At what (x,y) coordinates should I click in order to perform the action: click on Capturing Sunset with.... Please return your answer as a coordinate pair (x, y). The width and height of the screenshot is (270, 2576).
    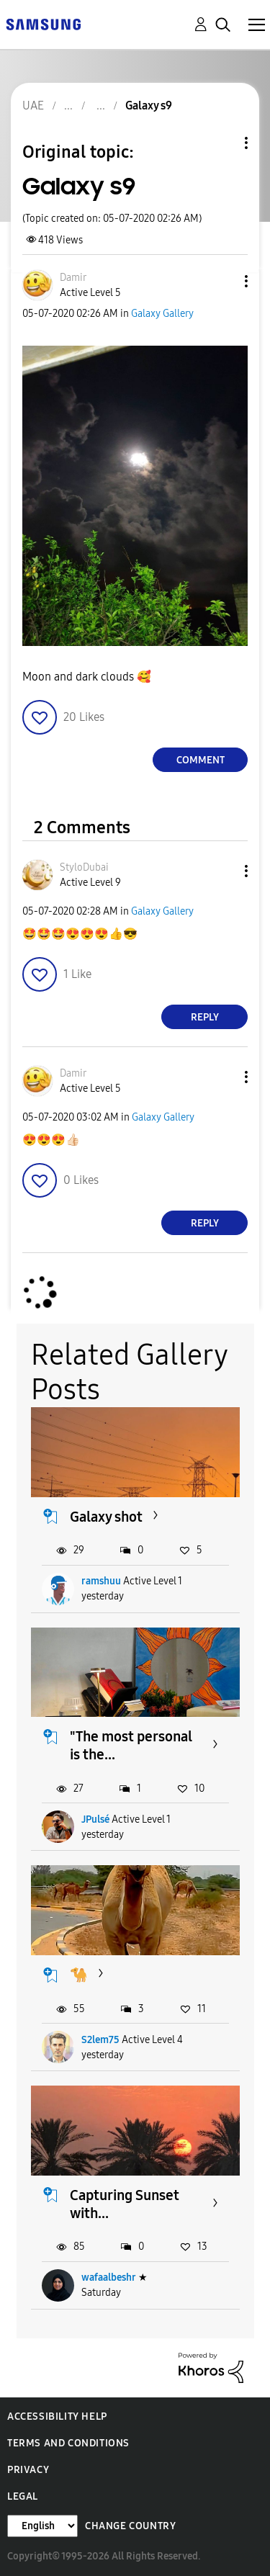
    Looking at the image, I should click on (124, 2204).